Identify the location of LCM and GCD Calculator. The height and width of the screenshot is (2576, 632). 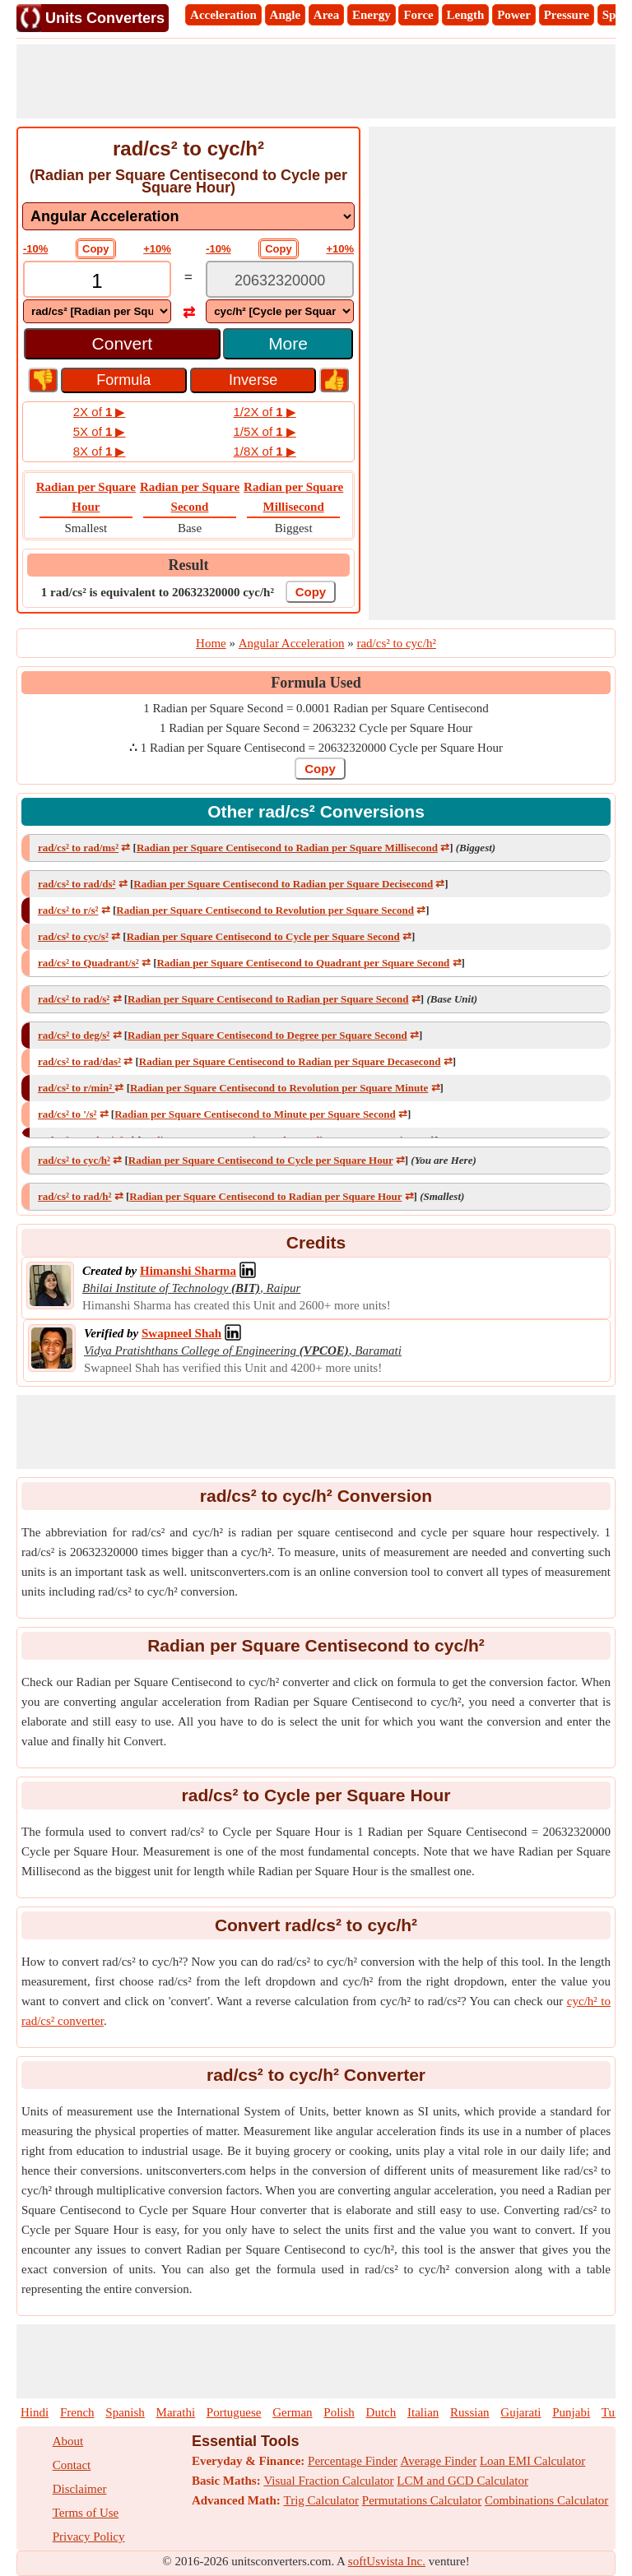
(462, 2480).